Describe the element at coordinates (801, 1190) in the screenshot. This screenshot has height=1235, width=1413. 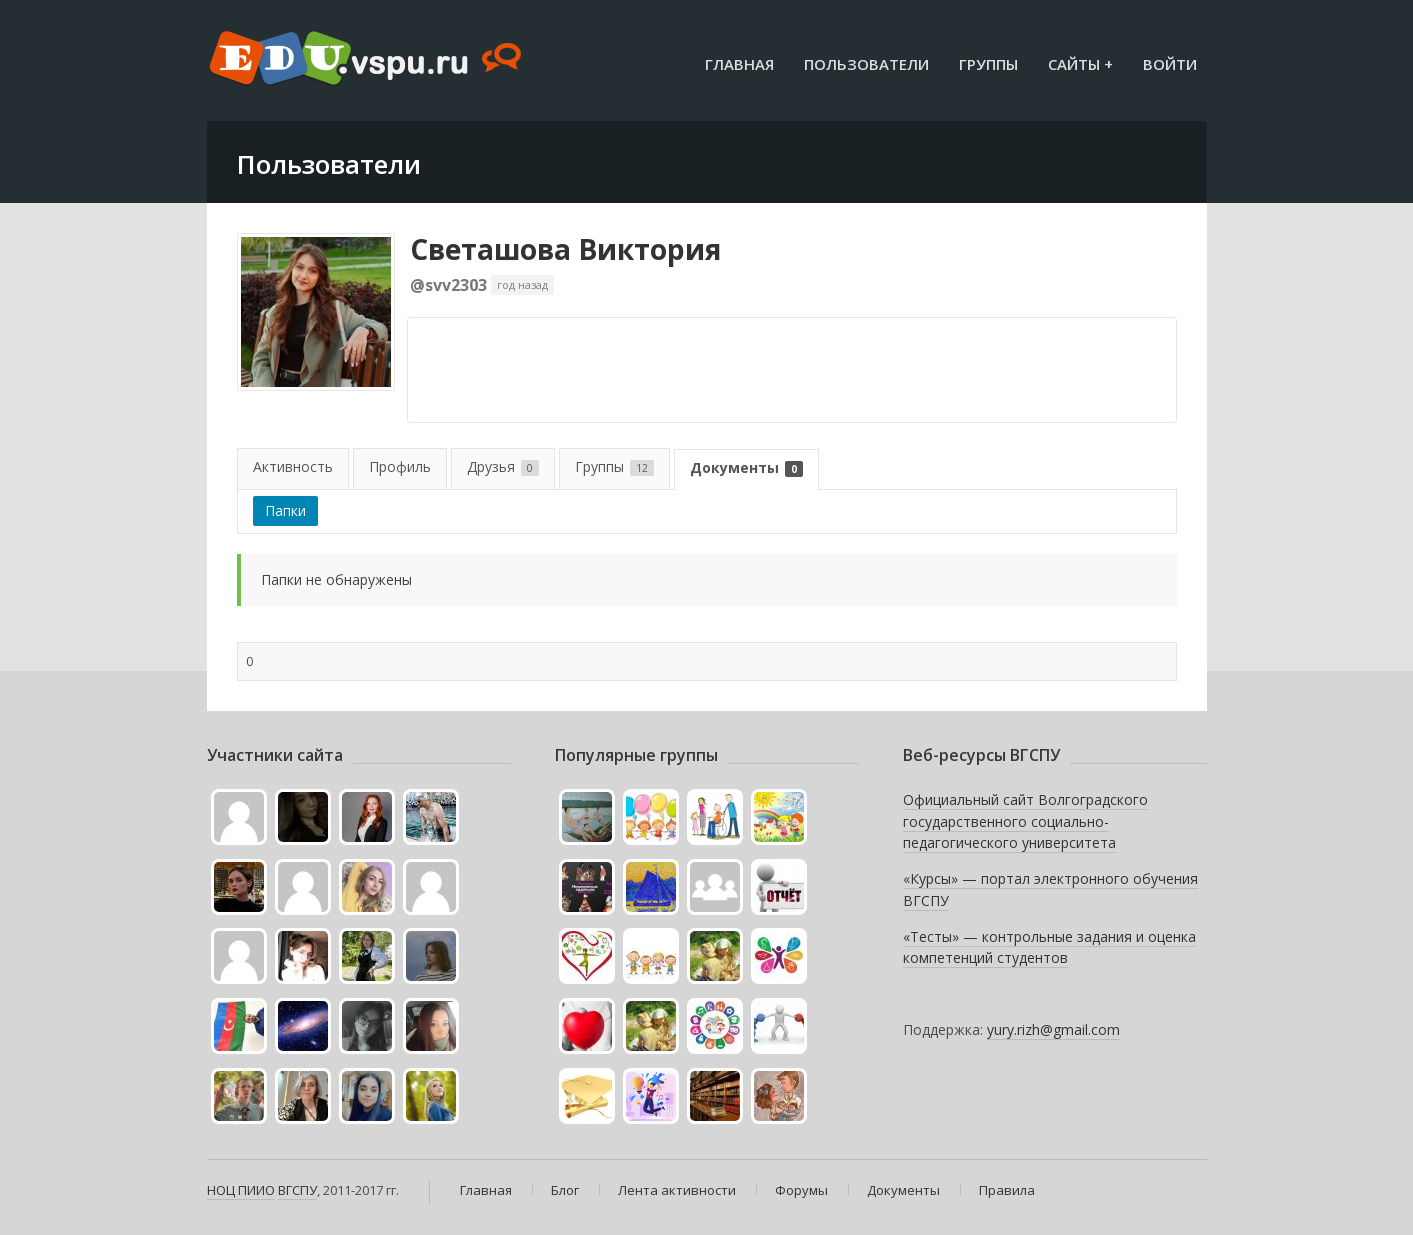
I see `Форумы` at that location.